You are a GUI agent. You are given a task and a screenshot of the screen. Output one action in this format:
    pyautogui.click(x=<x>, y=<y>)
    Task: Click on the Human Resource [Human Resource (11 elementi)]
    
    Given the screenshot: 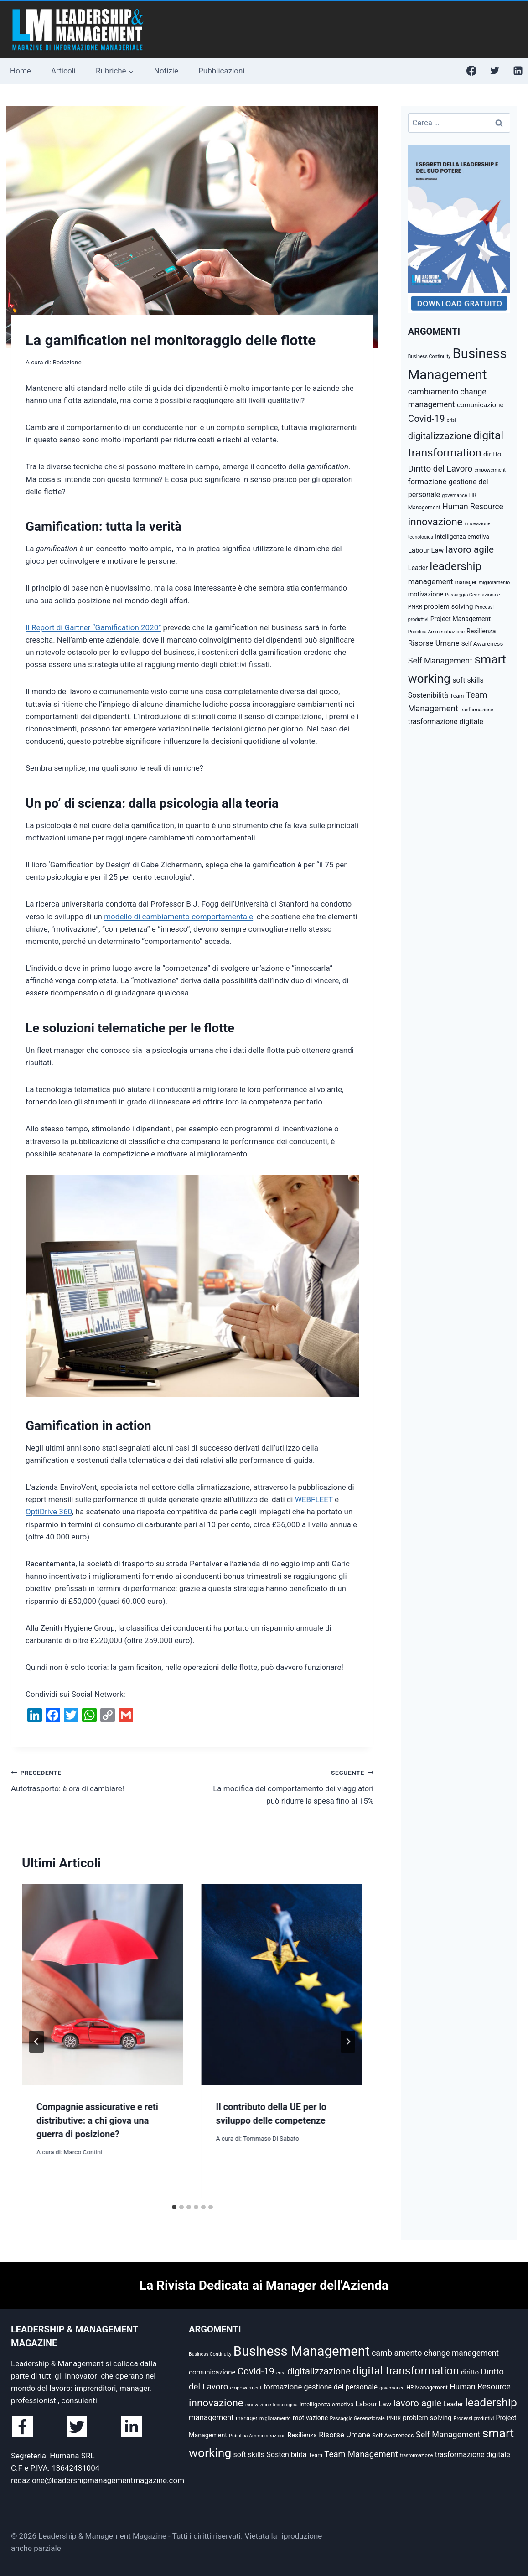 What is the action you would take?
    pyautogui.click(x=472, y=506)
    